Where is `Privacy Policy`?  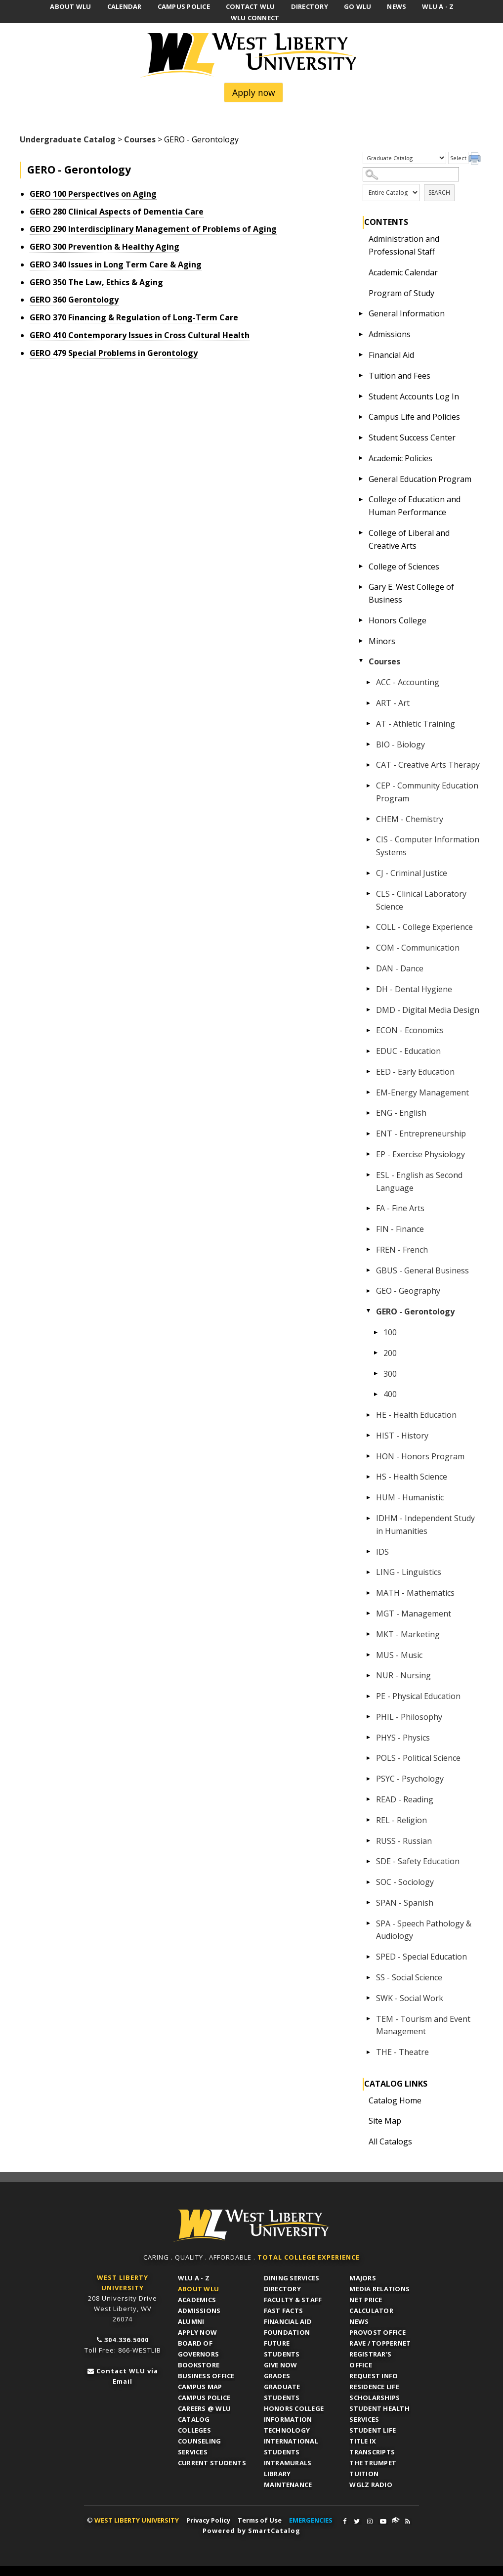
Privacy Policy is located at coordinates (208, 2520).